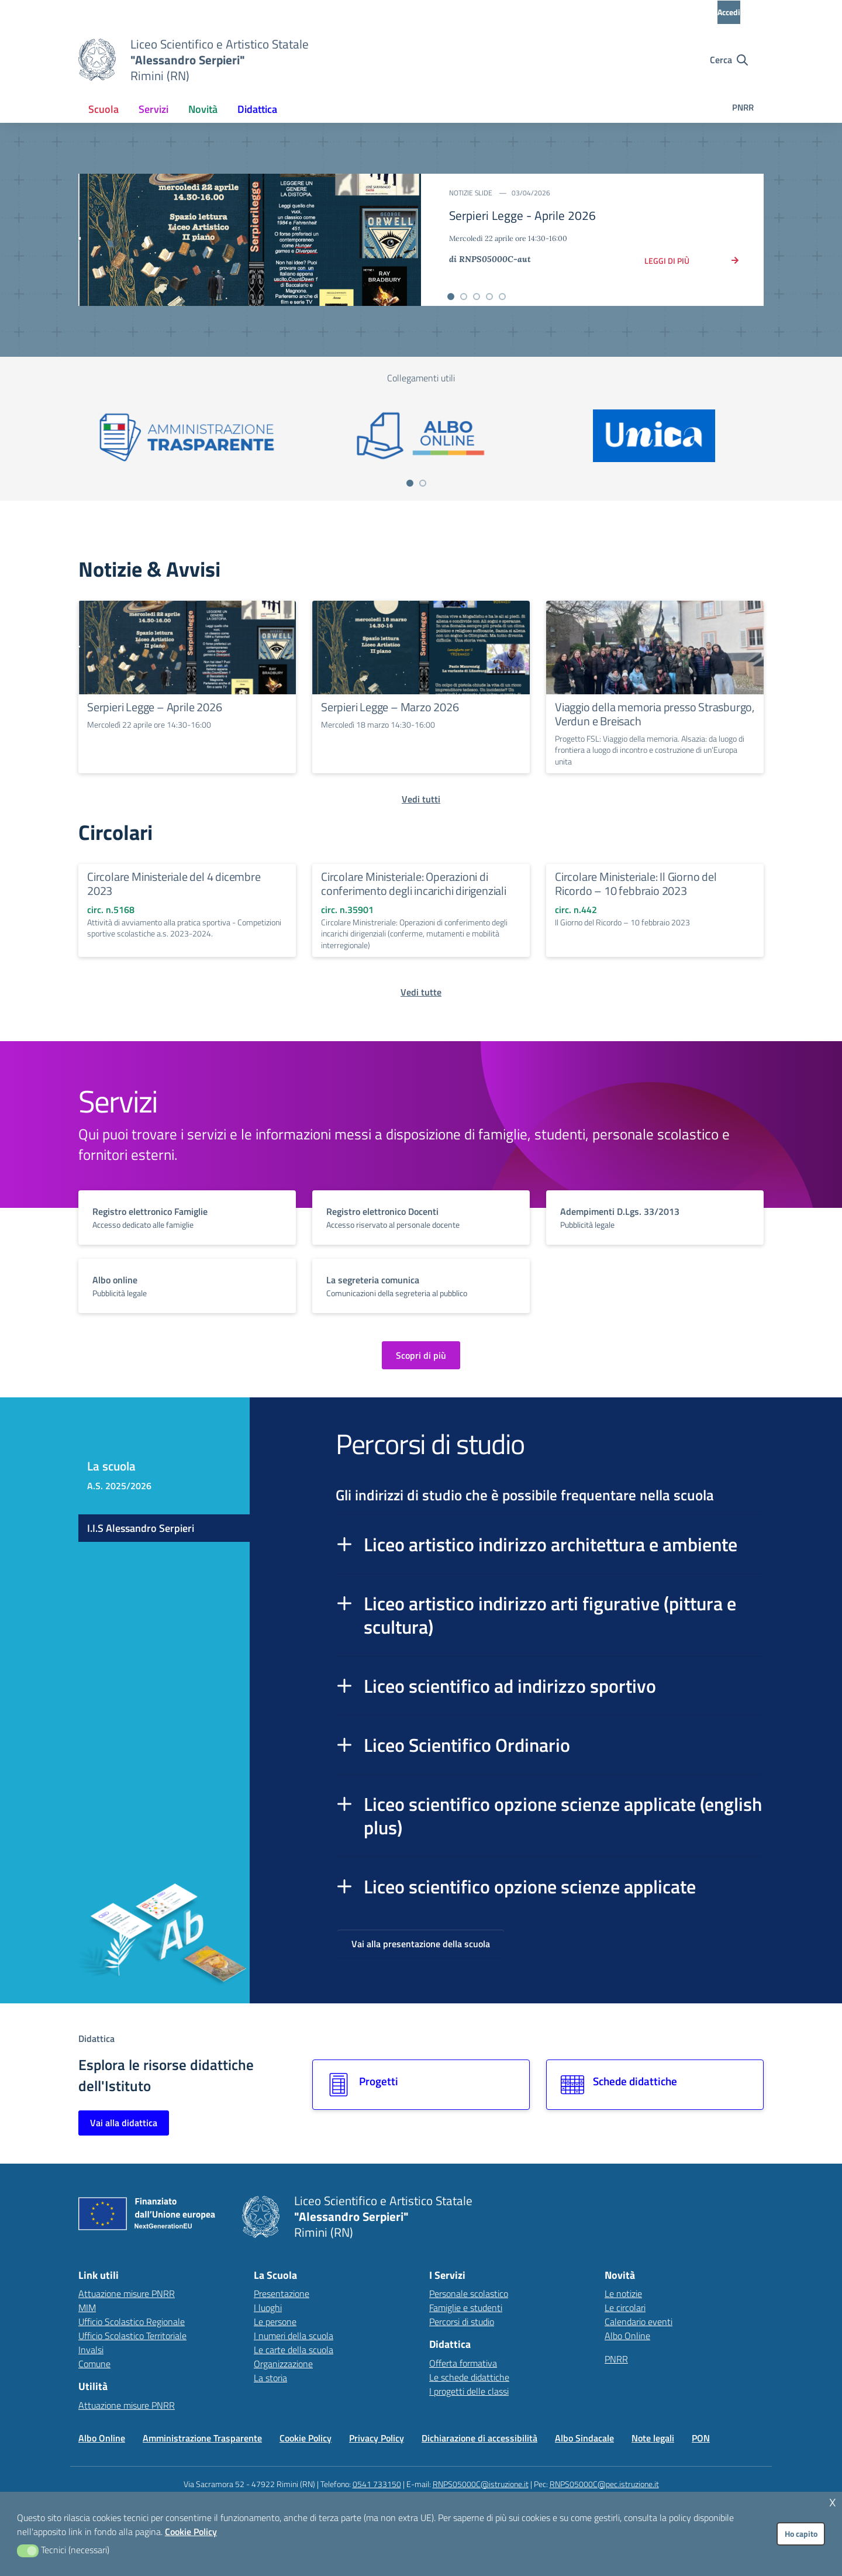  What do you see at coordinates (257, 109) in the screenshot?
I see `Didattica [button]` at bounding box center [257, 109].